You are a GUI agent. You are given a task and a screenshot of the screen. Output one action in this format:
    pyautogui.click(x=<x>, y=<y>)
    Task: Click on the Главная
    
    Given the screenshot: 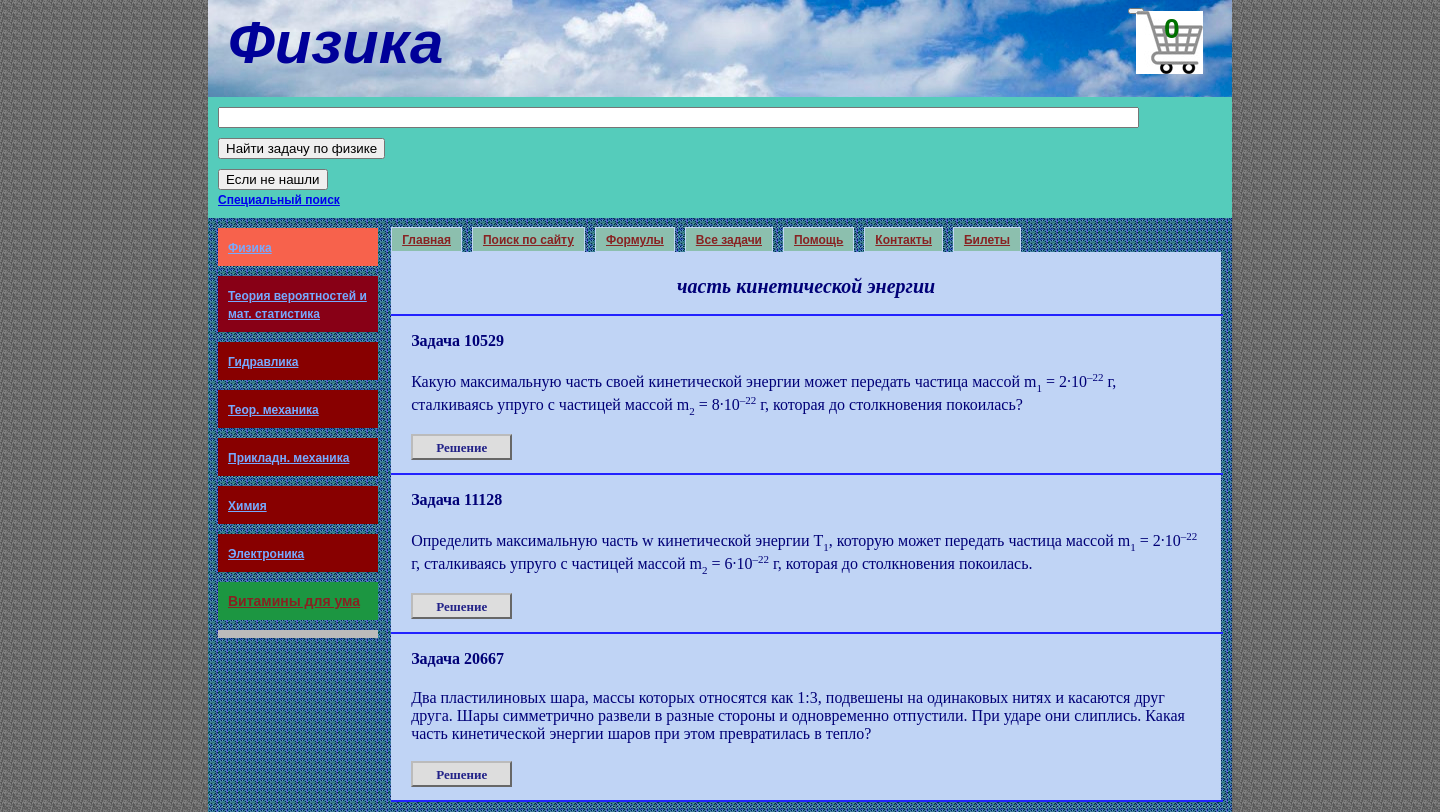 What is the action you would take?
    pyautogui.click(x=426, y=240)
    